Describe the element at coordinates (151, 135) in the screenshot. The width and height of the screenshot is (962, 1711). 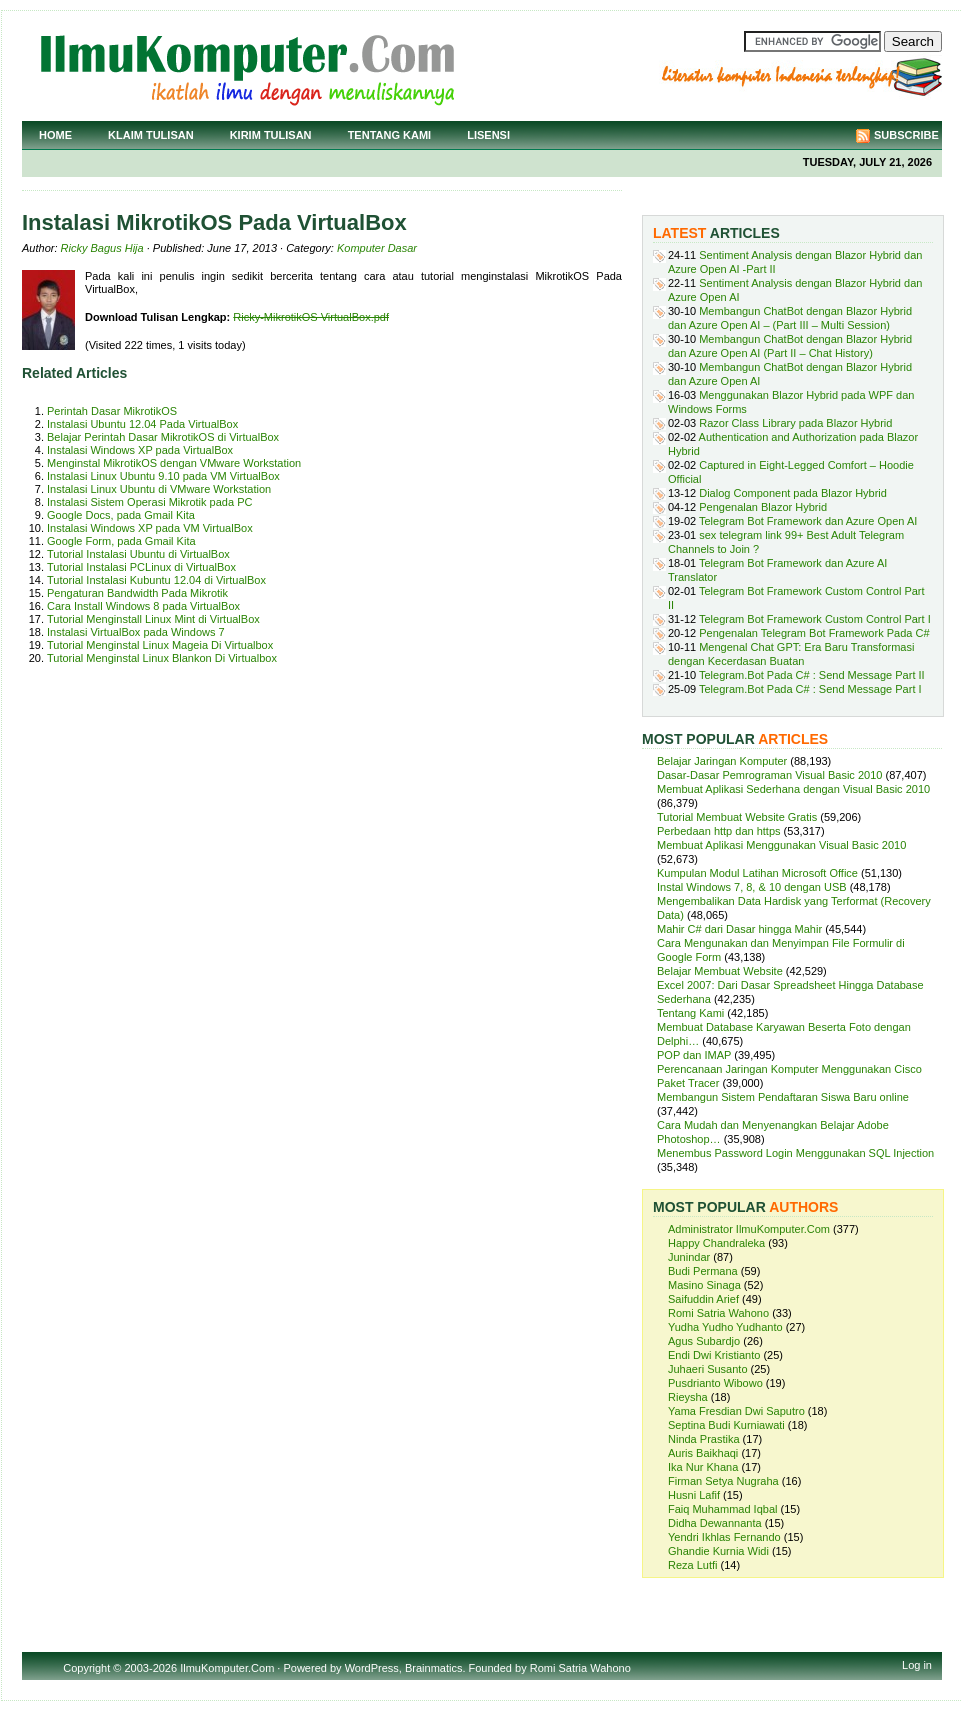
I see `Klaim Tulisan` at that location.